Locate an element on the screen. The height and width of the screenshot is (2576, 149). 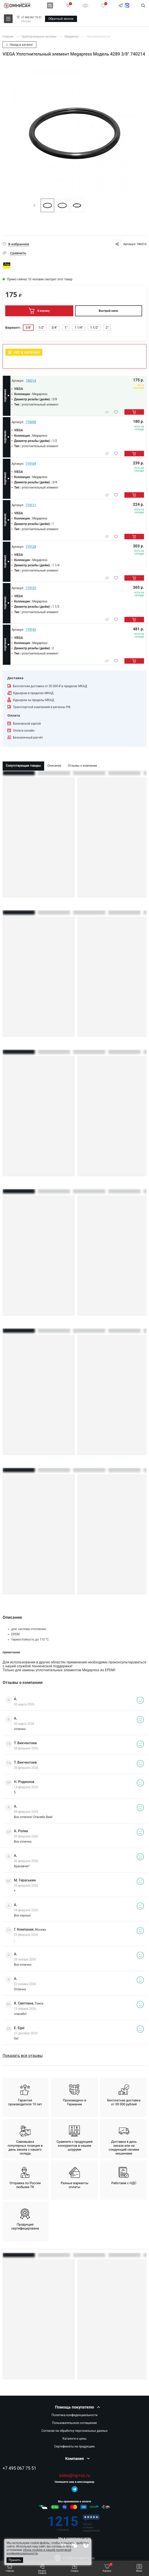
Корзина is located at coordinates (107, 2568).